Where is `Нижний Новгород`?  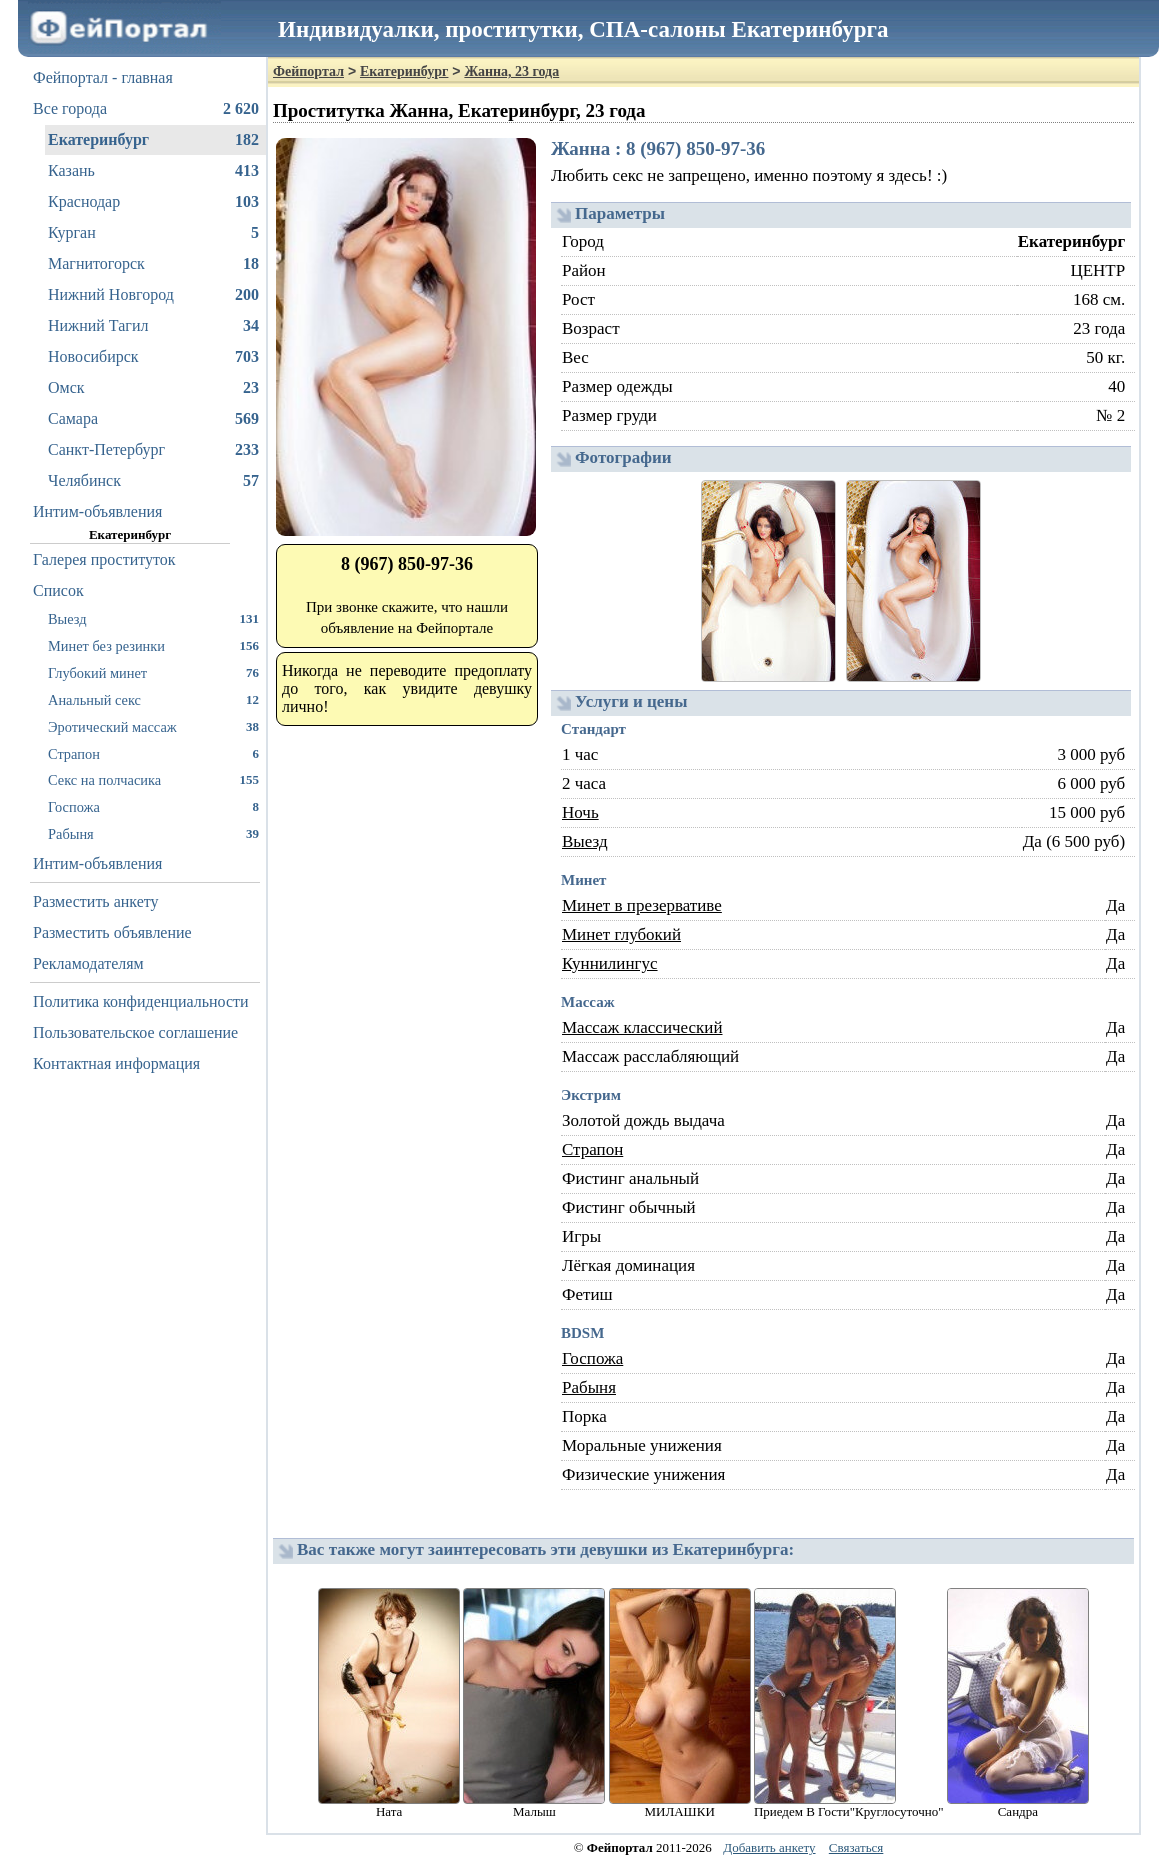
Нижний Новгород is located at coordinates (153, 295).